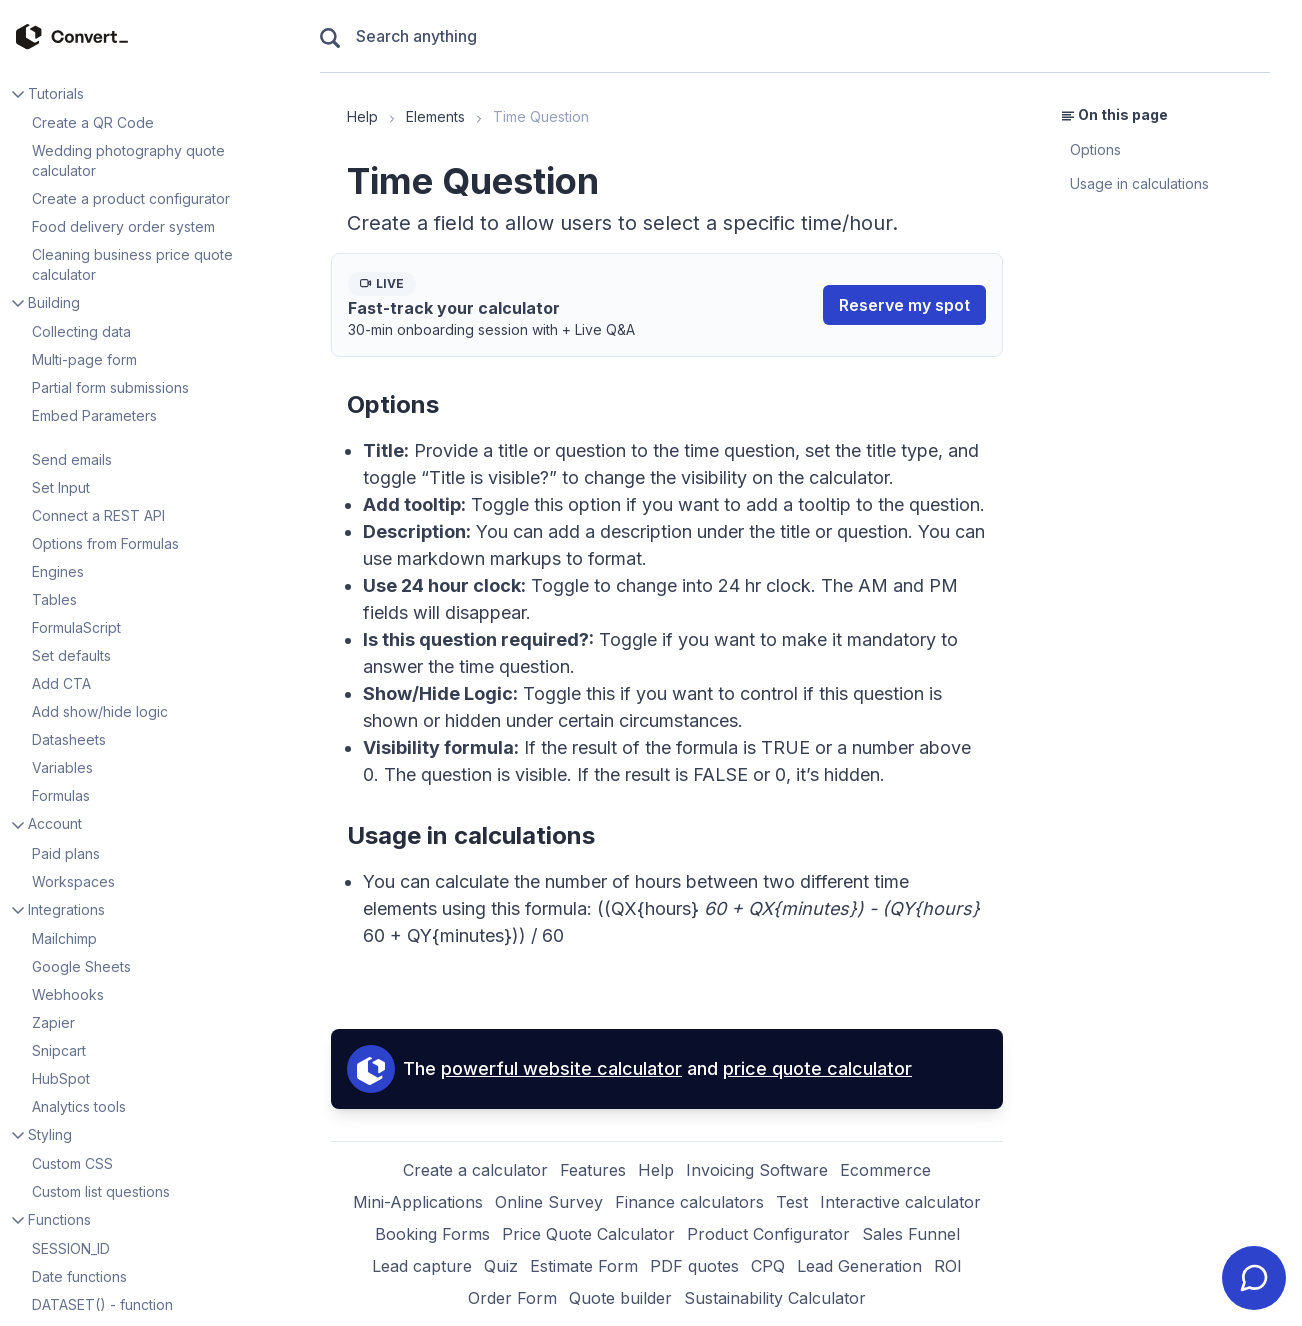 Image resolution: width=1302 pixels, height=1326 pixels. Describe the element at coordinates (817, 1068) in the screenshot. I see `price quote calculator` at that location.